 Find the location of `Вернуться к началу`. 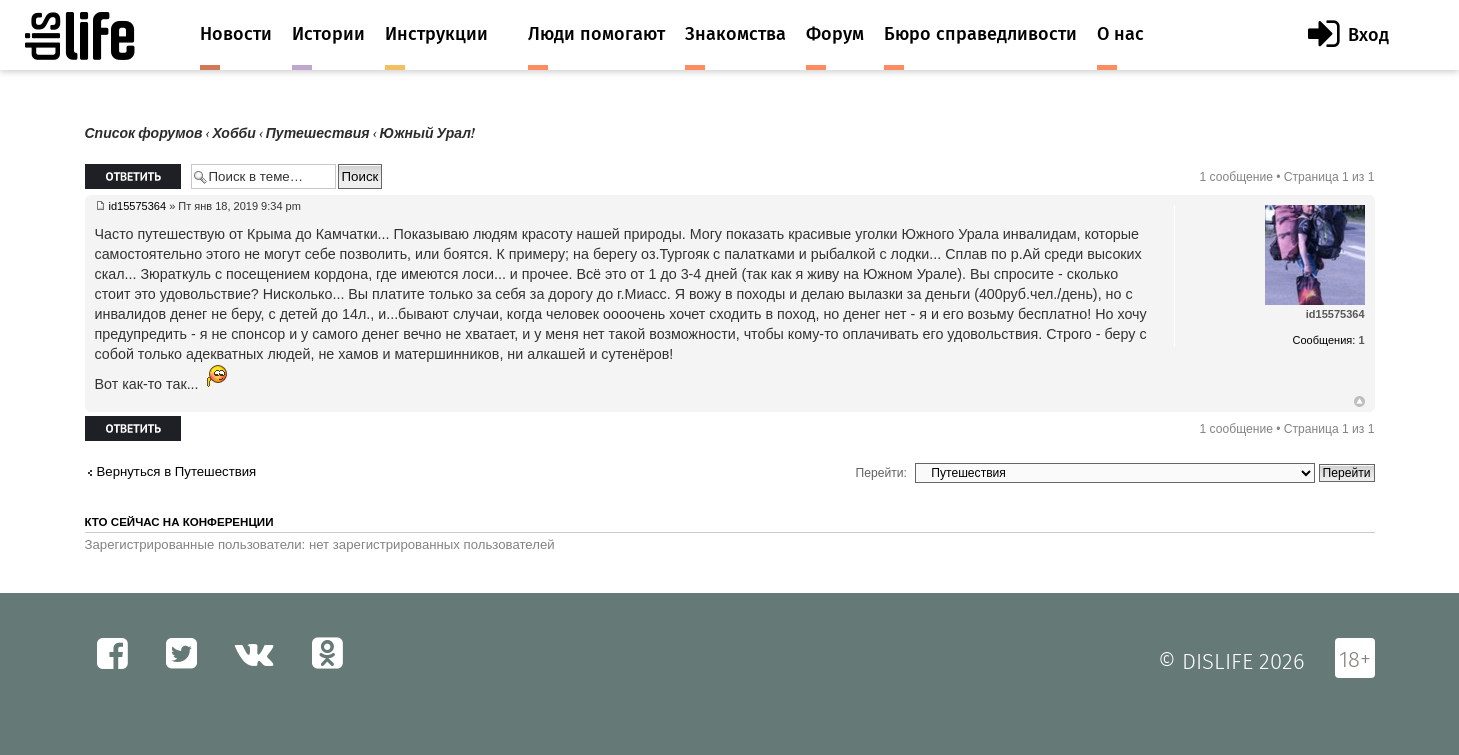

Вернуться к началу is located at coordinates (1359, 402).